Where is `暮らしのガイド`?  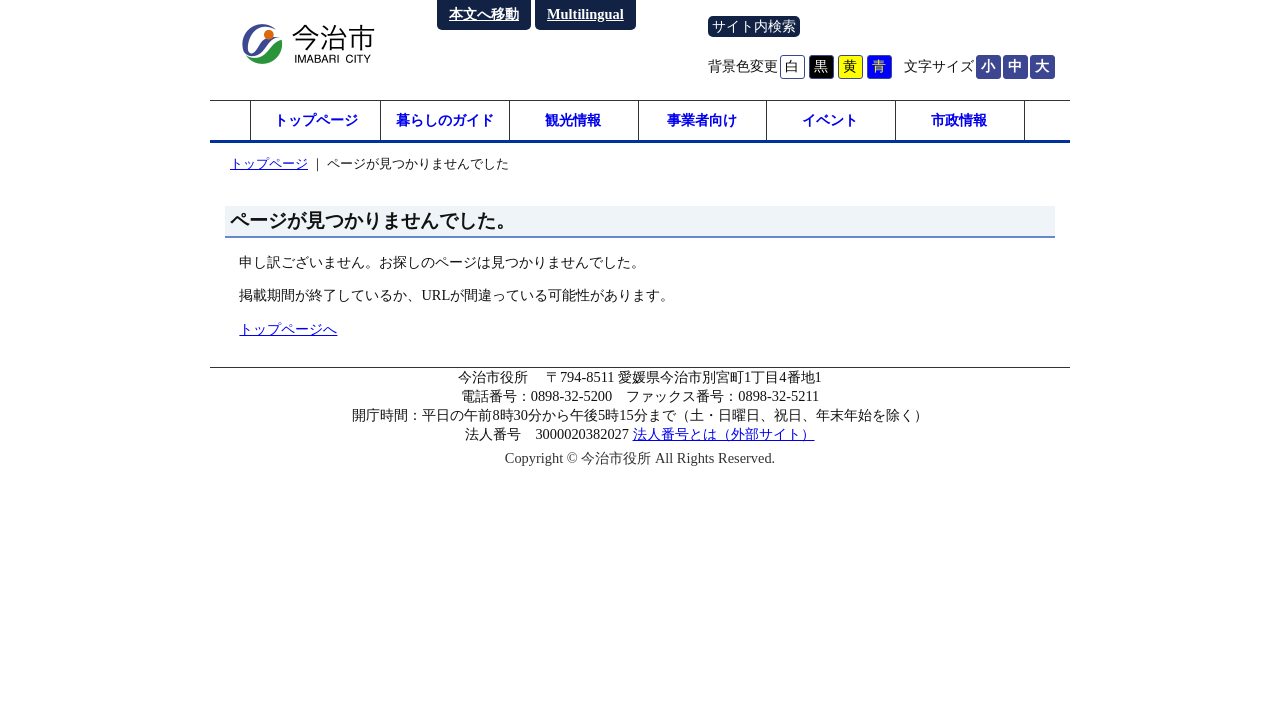 暮らしのガイド is located at coordinates (445, 120).